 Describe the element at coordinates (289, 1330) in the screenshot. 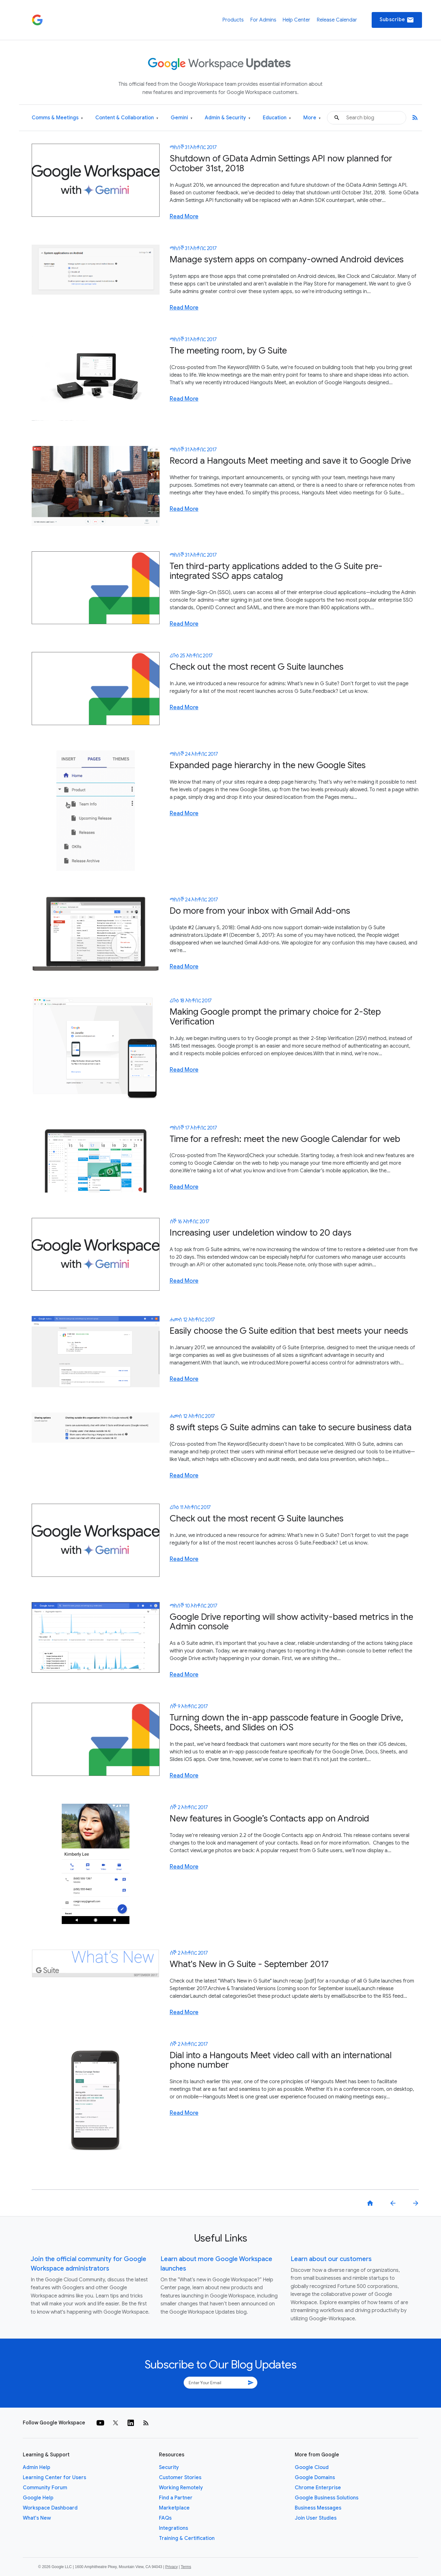

I see `Easily choose the G Suite edition that best meets your needs` at that location.